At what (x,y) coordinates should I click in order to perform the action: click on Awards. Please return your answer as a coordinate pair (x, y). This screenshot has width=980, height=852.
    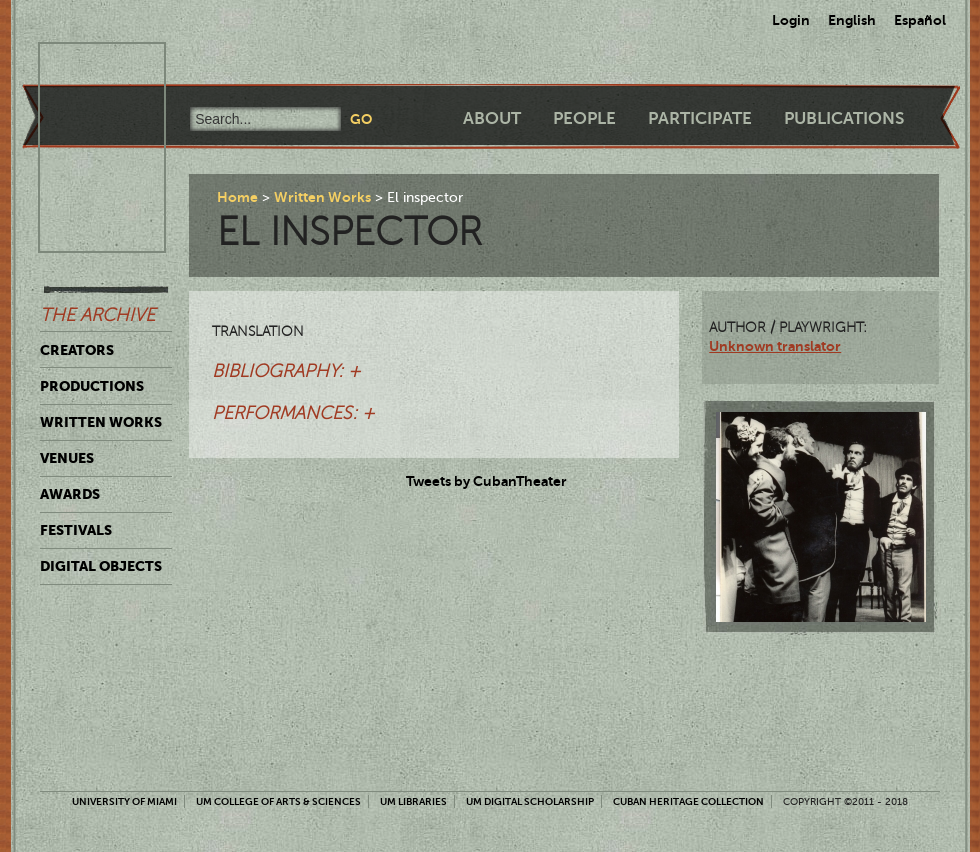
    Looking at the image, I should click on (70, 494).